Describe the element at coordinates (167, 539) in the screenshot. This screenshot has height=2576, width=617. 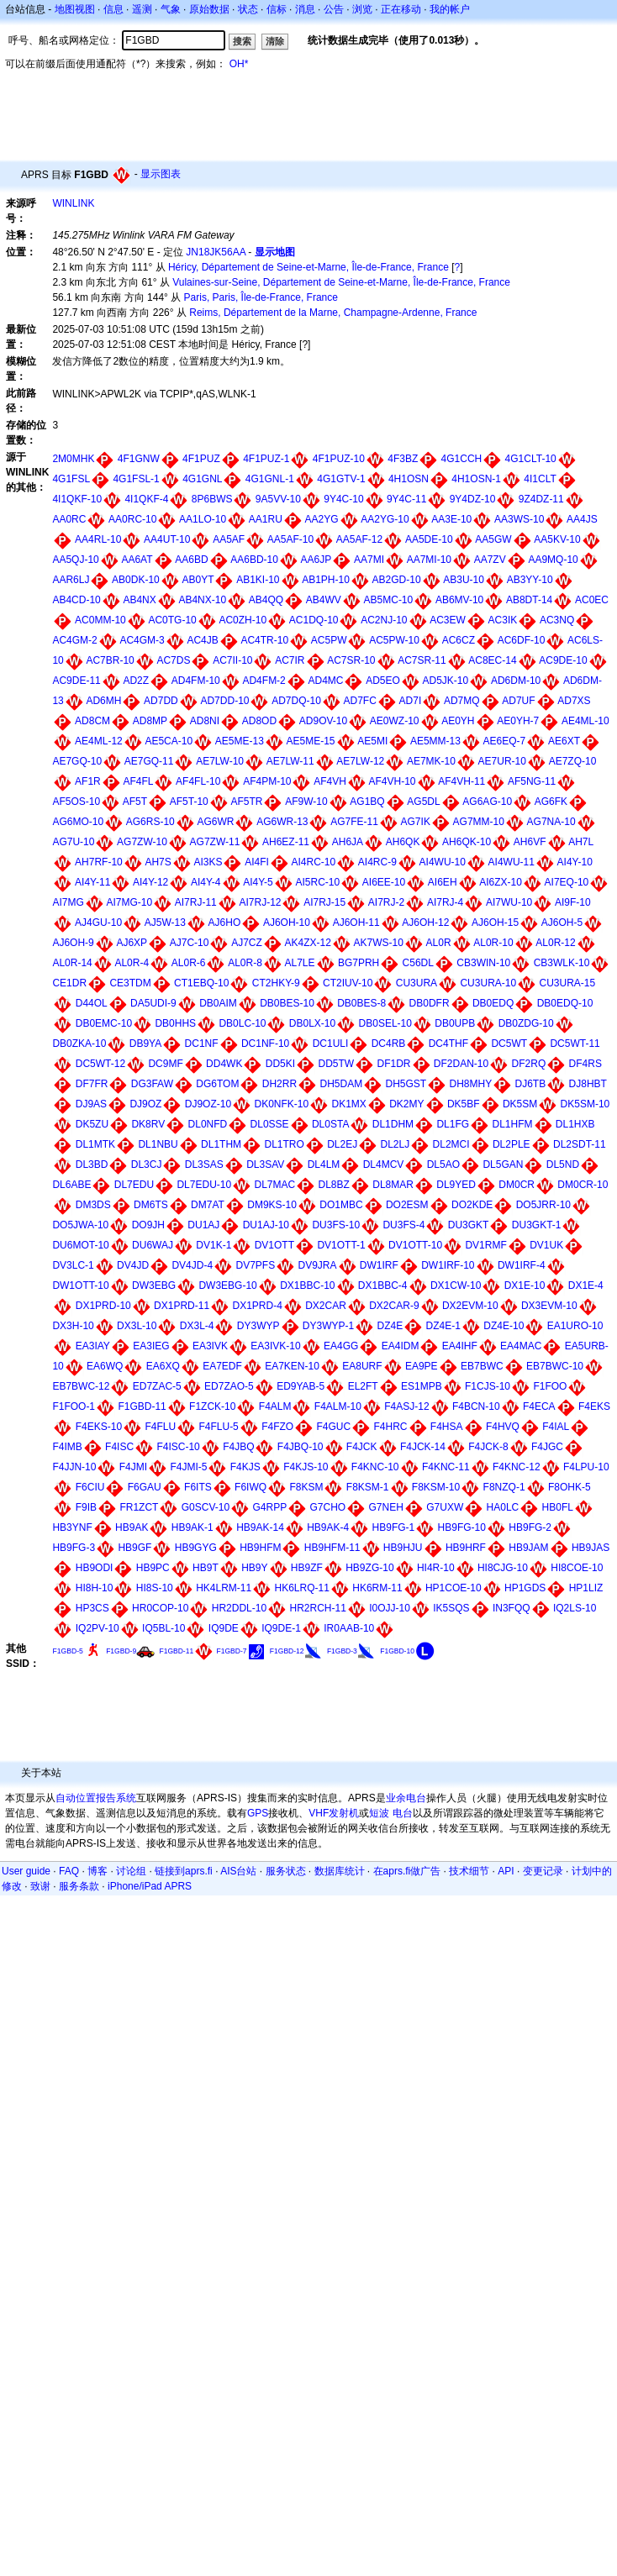
I see `AA4UT-10` at that location.